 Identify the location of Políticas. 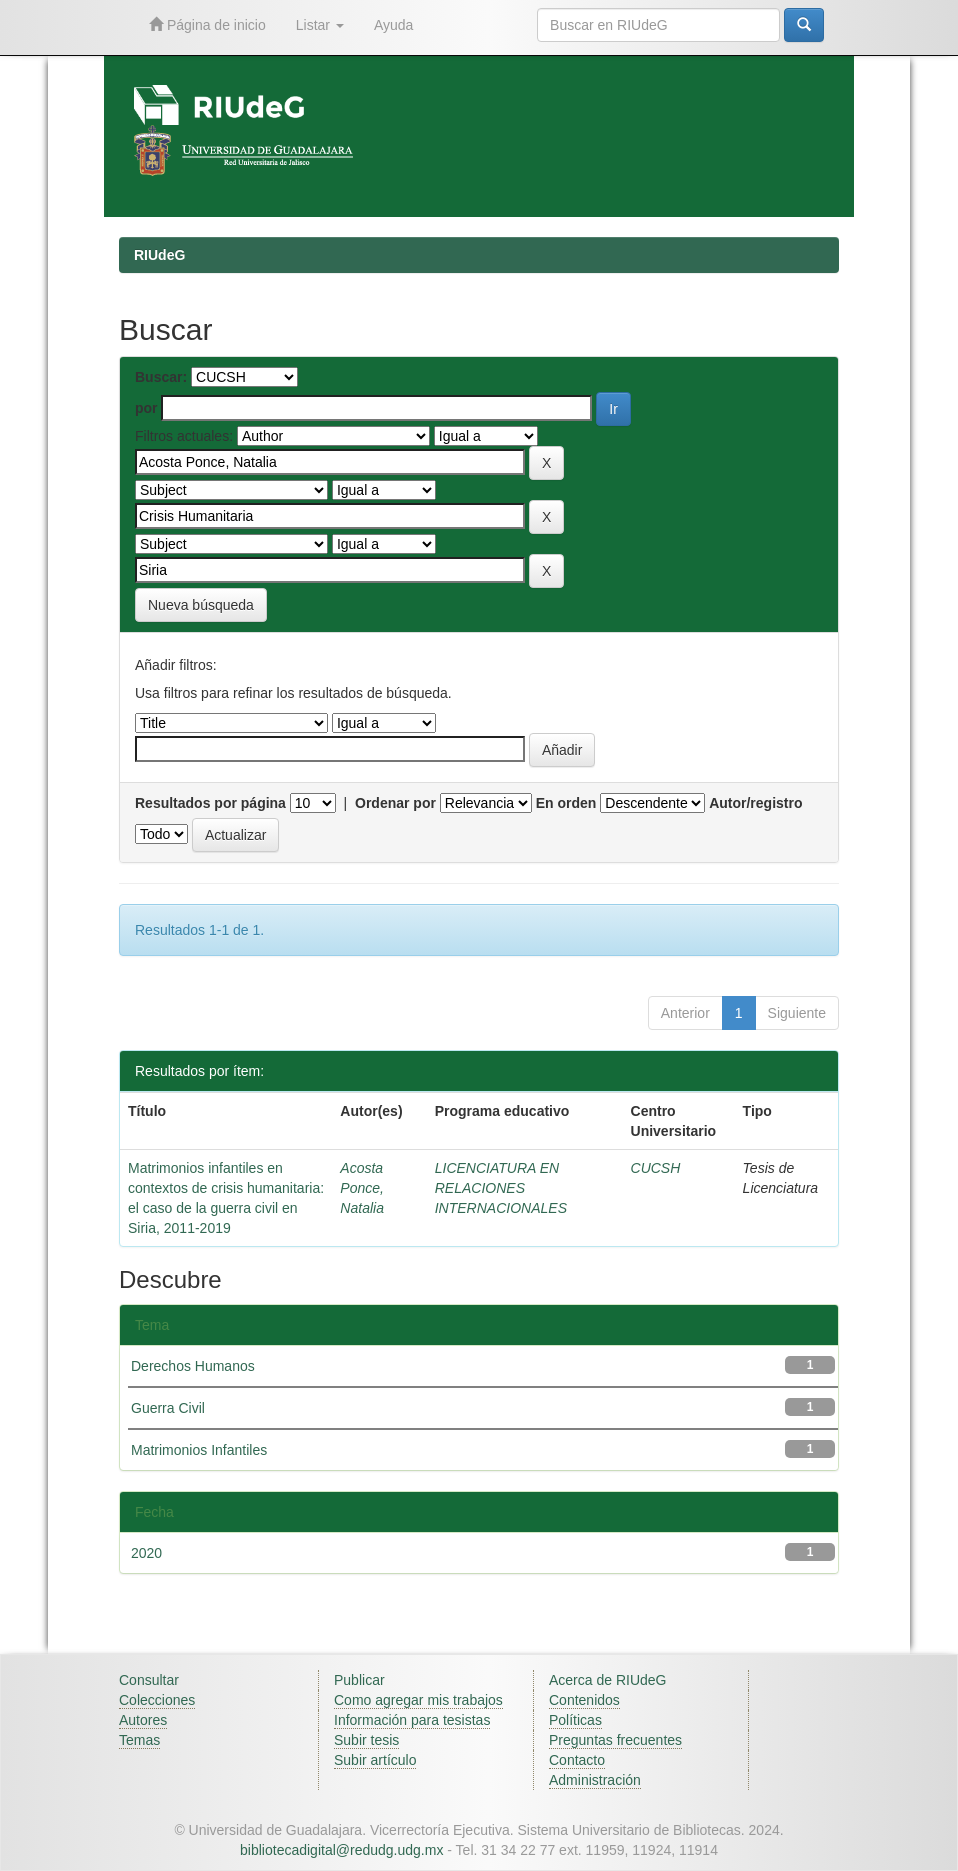
(575, 1720).